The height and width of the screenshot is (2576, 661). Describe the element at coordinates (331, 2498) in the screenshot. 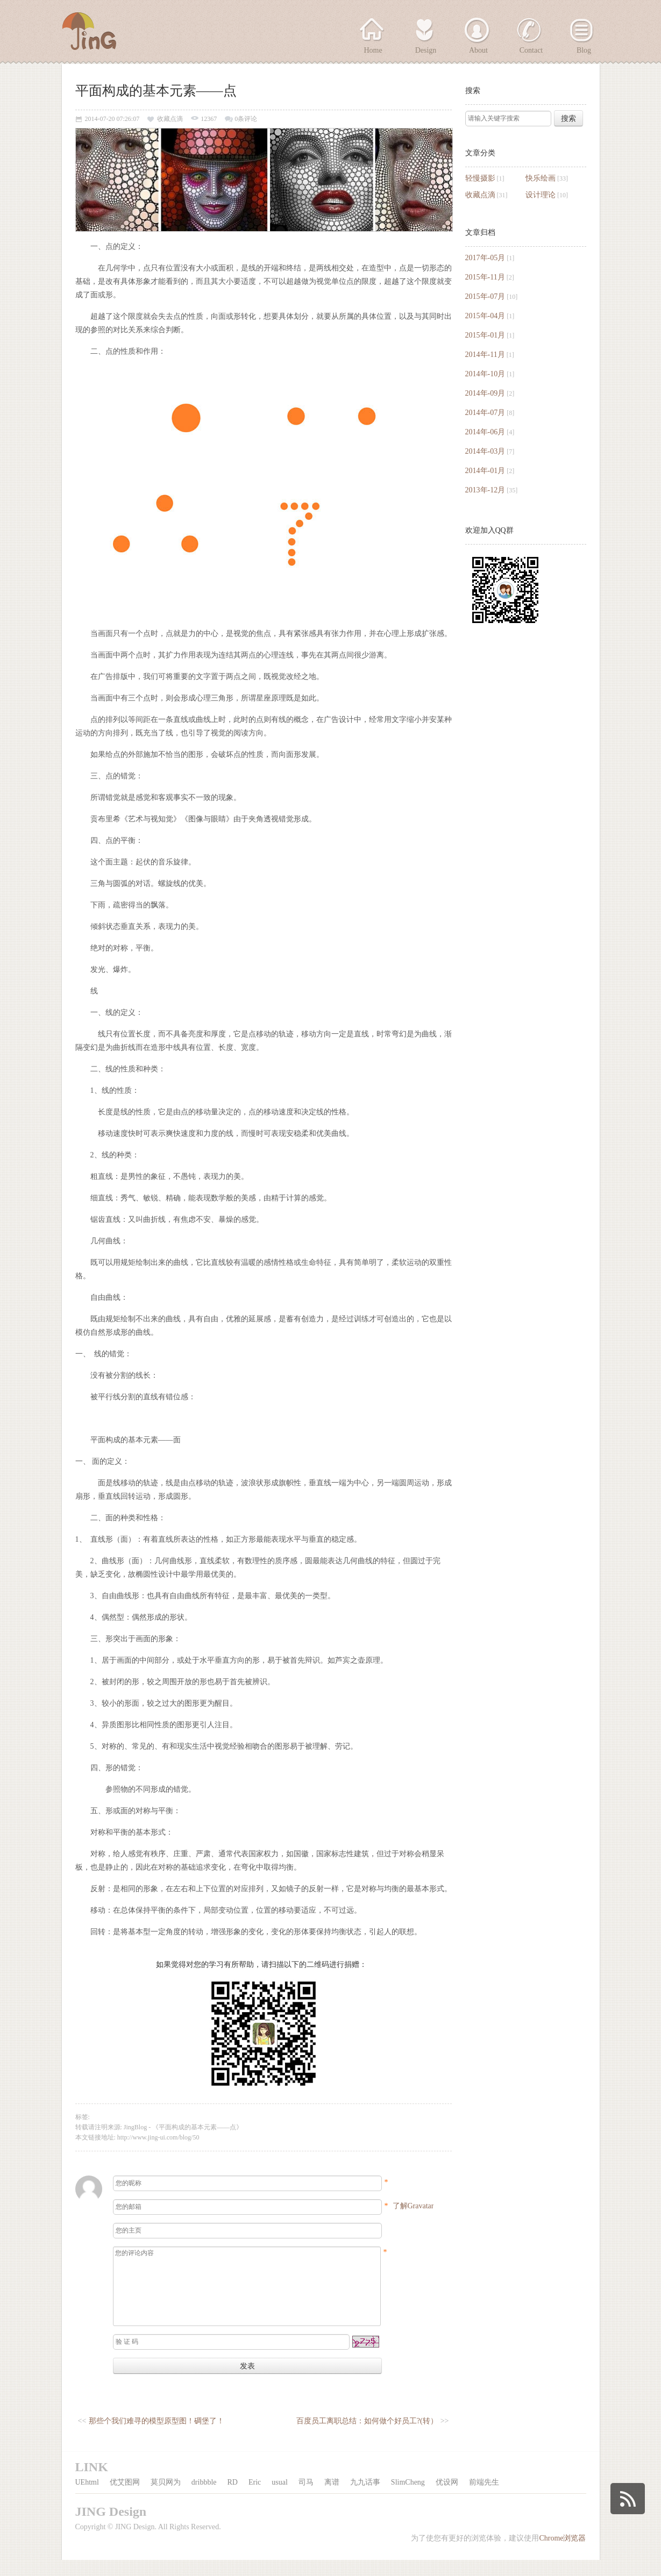

I see `离谱` at that location.